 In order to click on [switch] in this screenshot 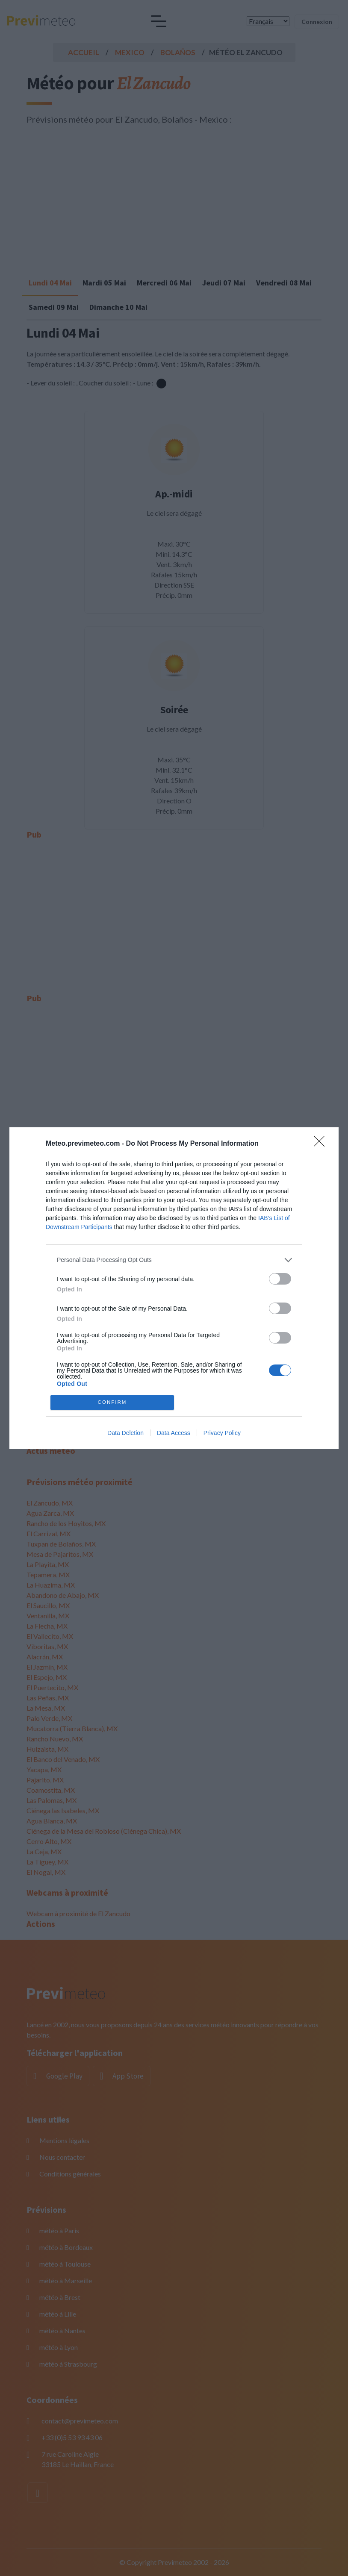, I will do `click(280, 1279)`.